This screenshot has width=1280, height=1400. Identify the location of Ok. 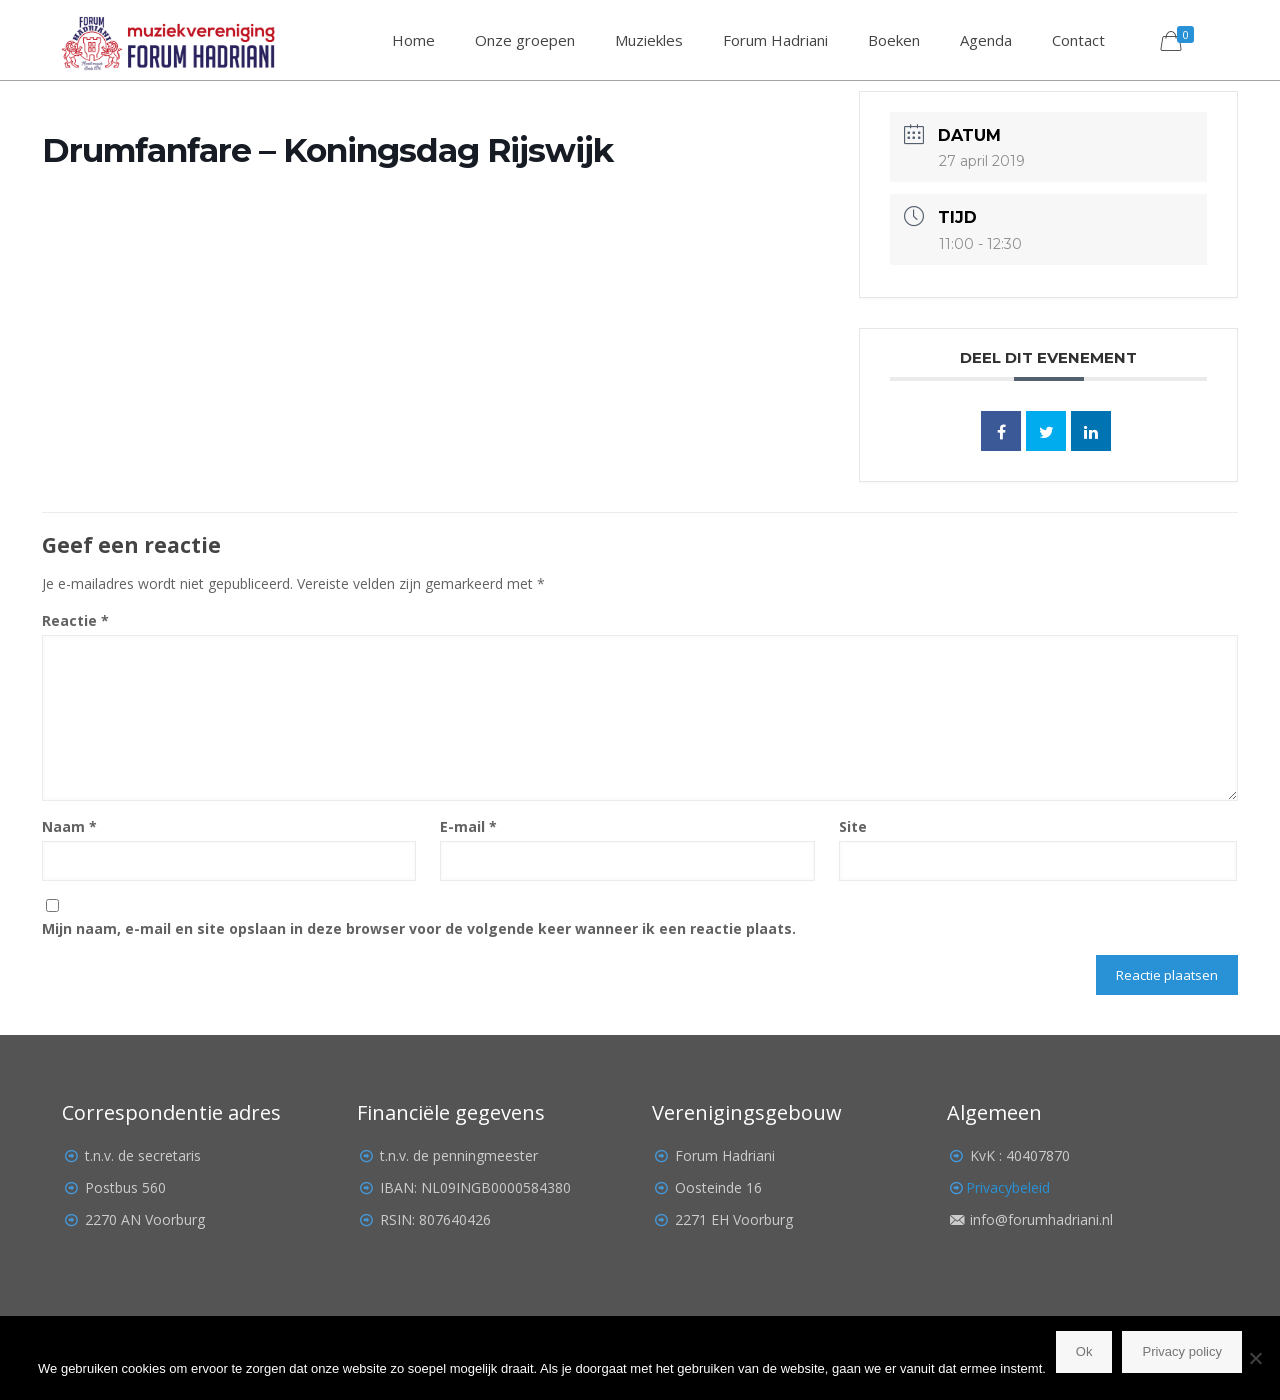
(1084, 1351).